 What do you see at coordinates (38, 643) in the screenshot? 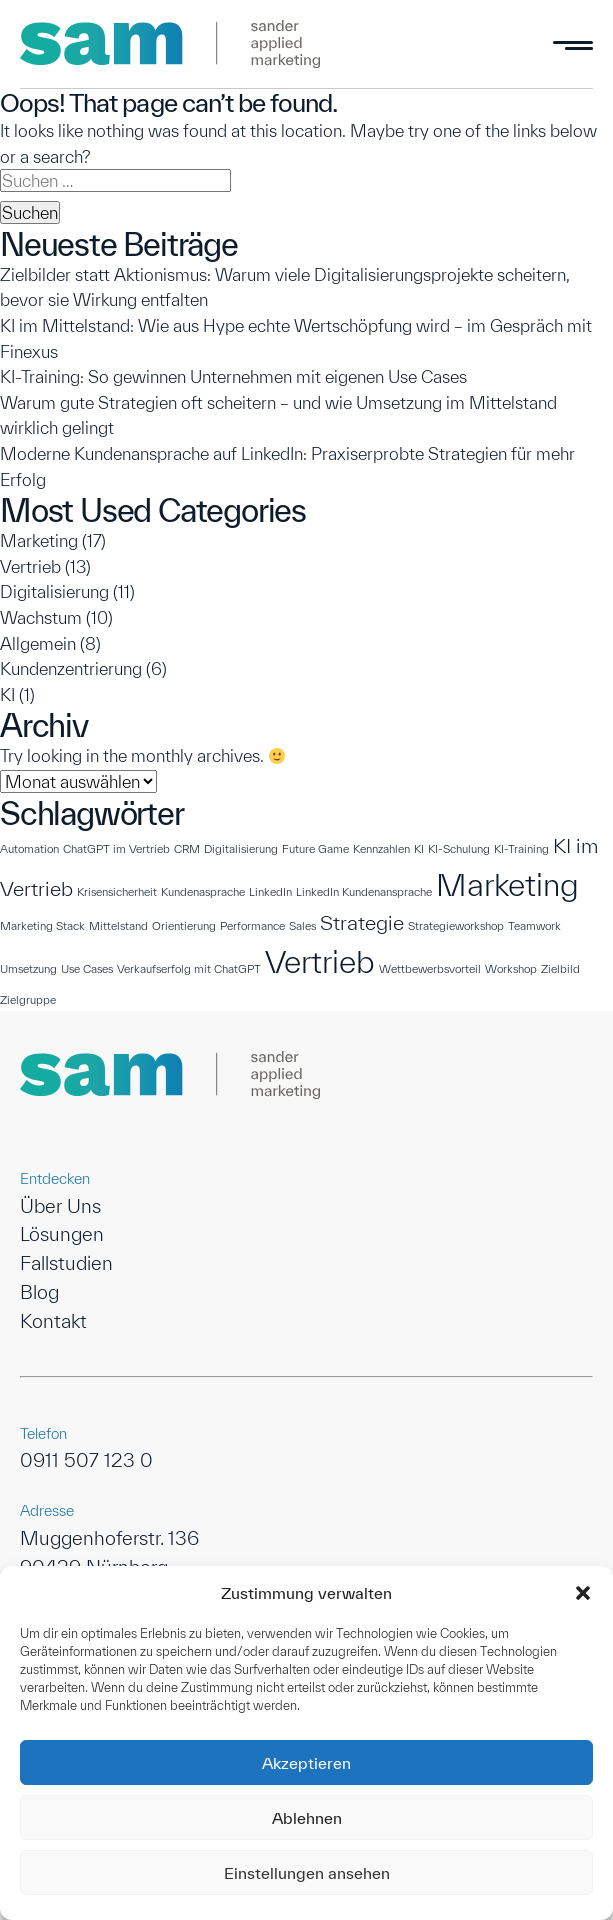
I see `Allgemein` at bounding box center [38, 643].